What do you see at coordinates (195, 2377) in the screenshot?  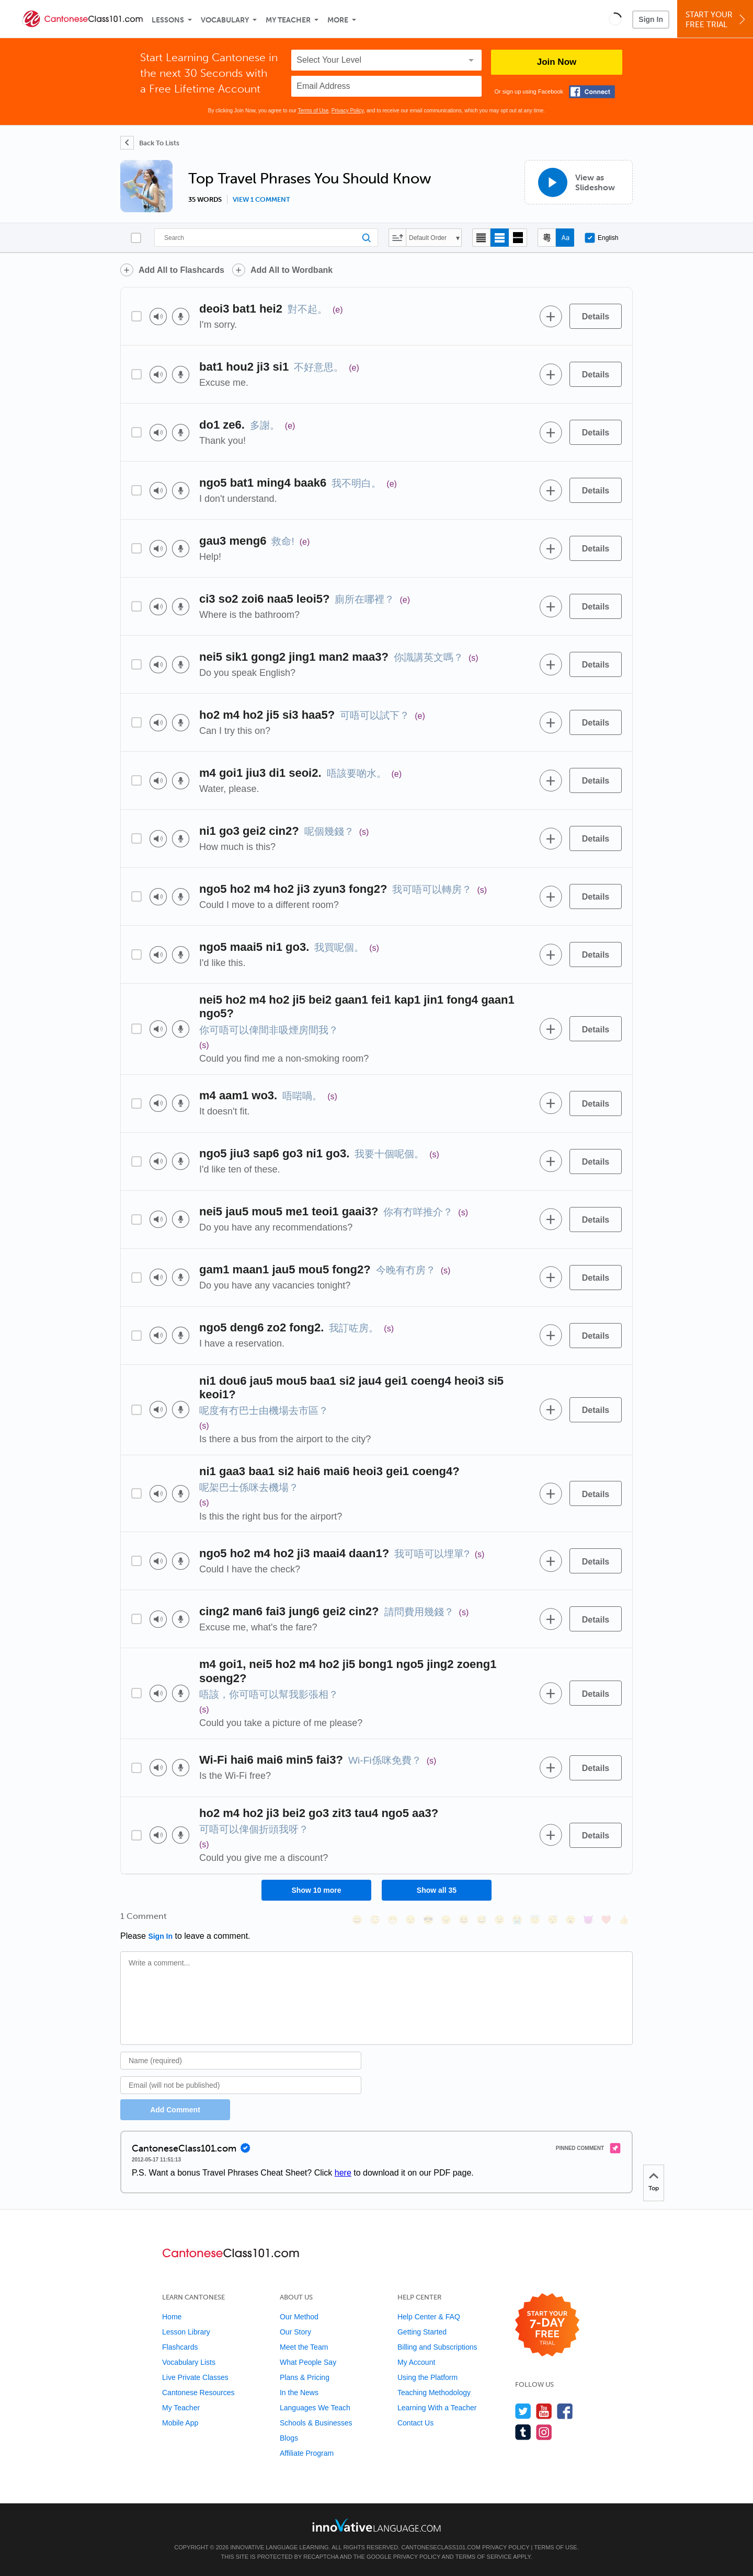 I see `Live Private Classes` at bounding box center [195, 2377].